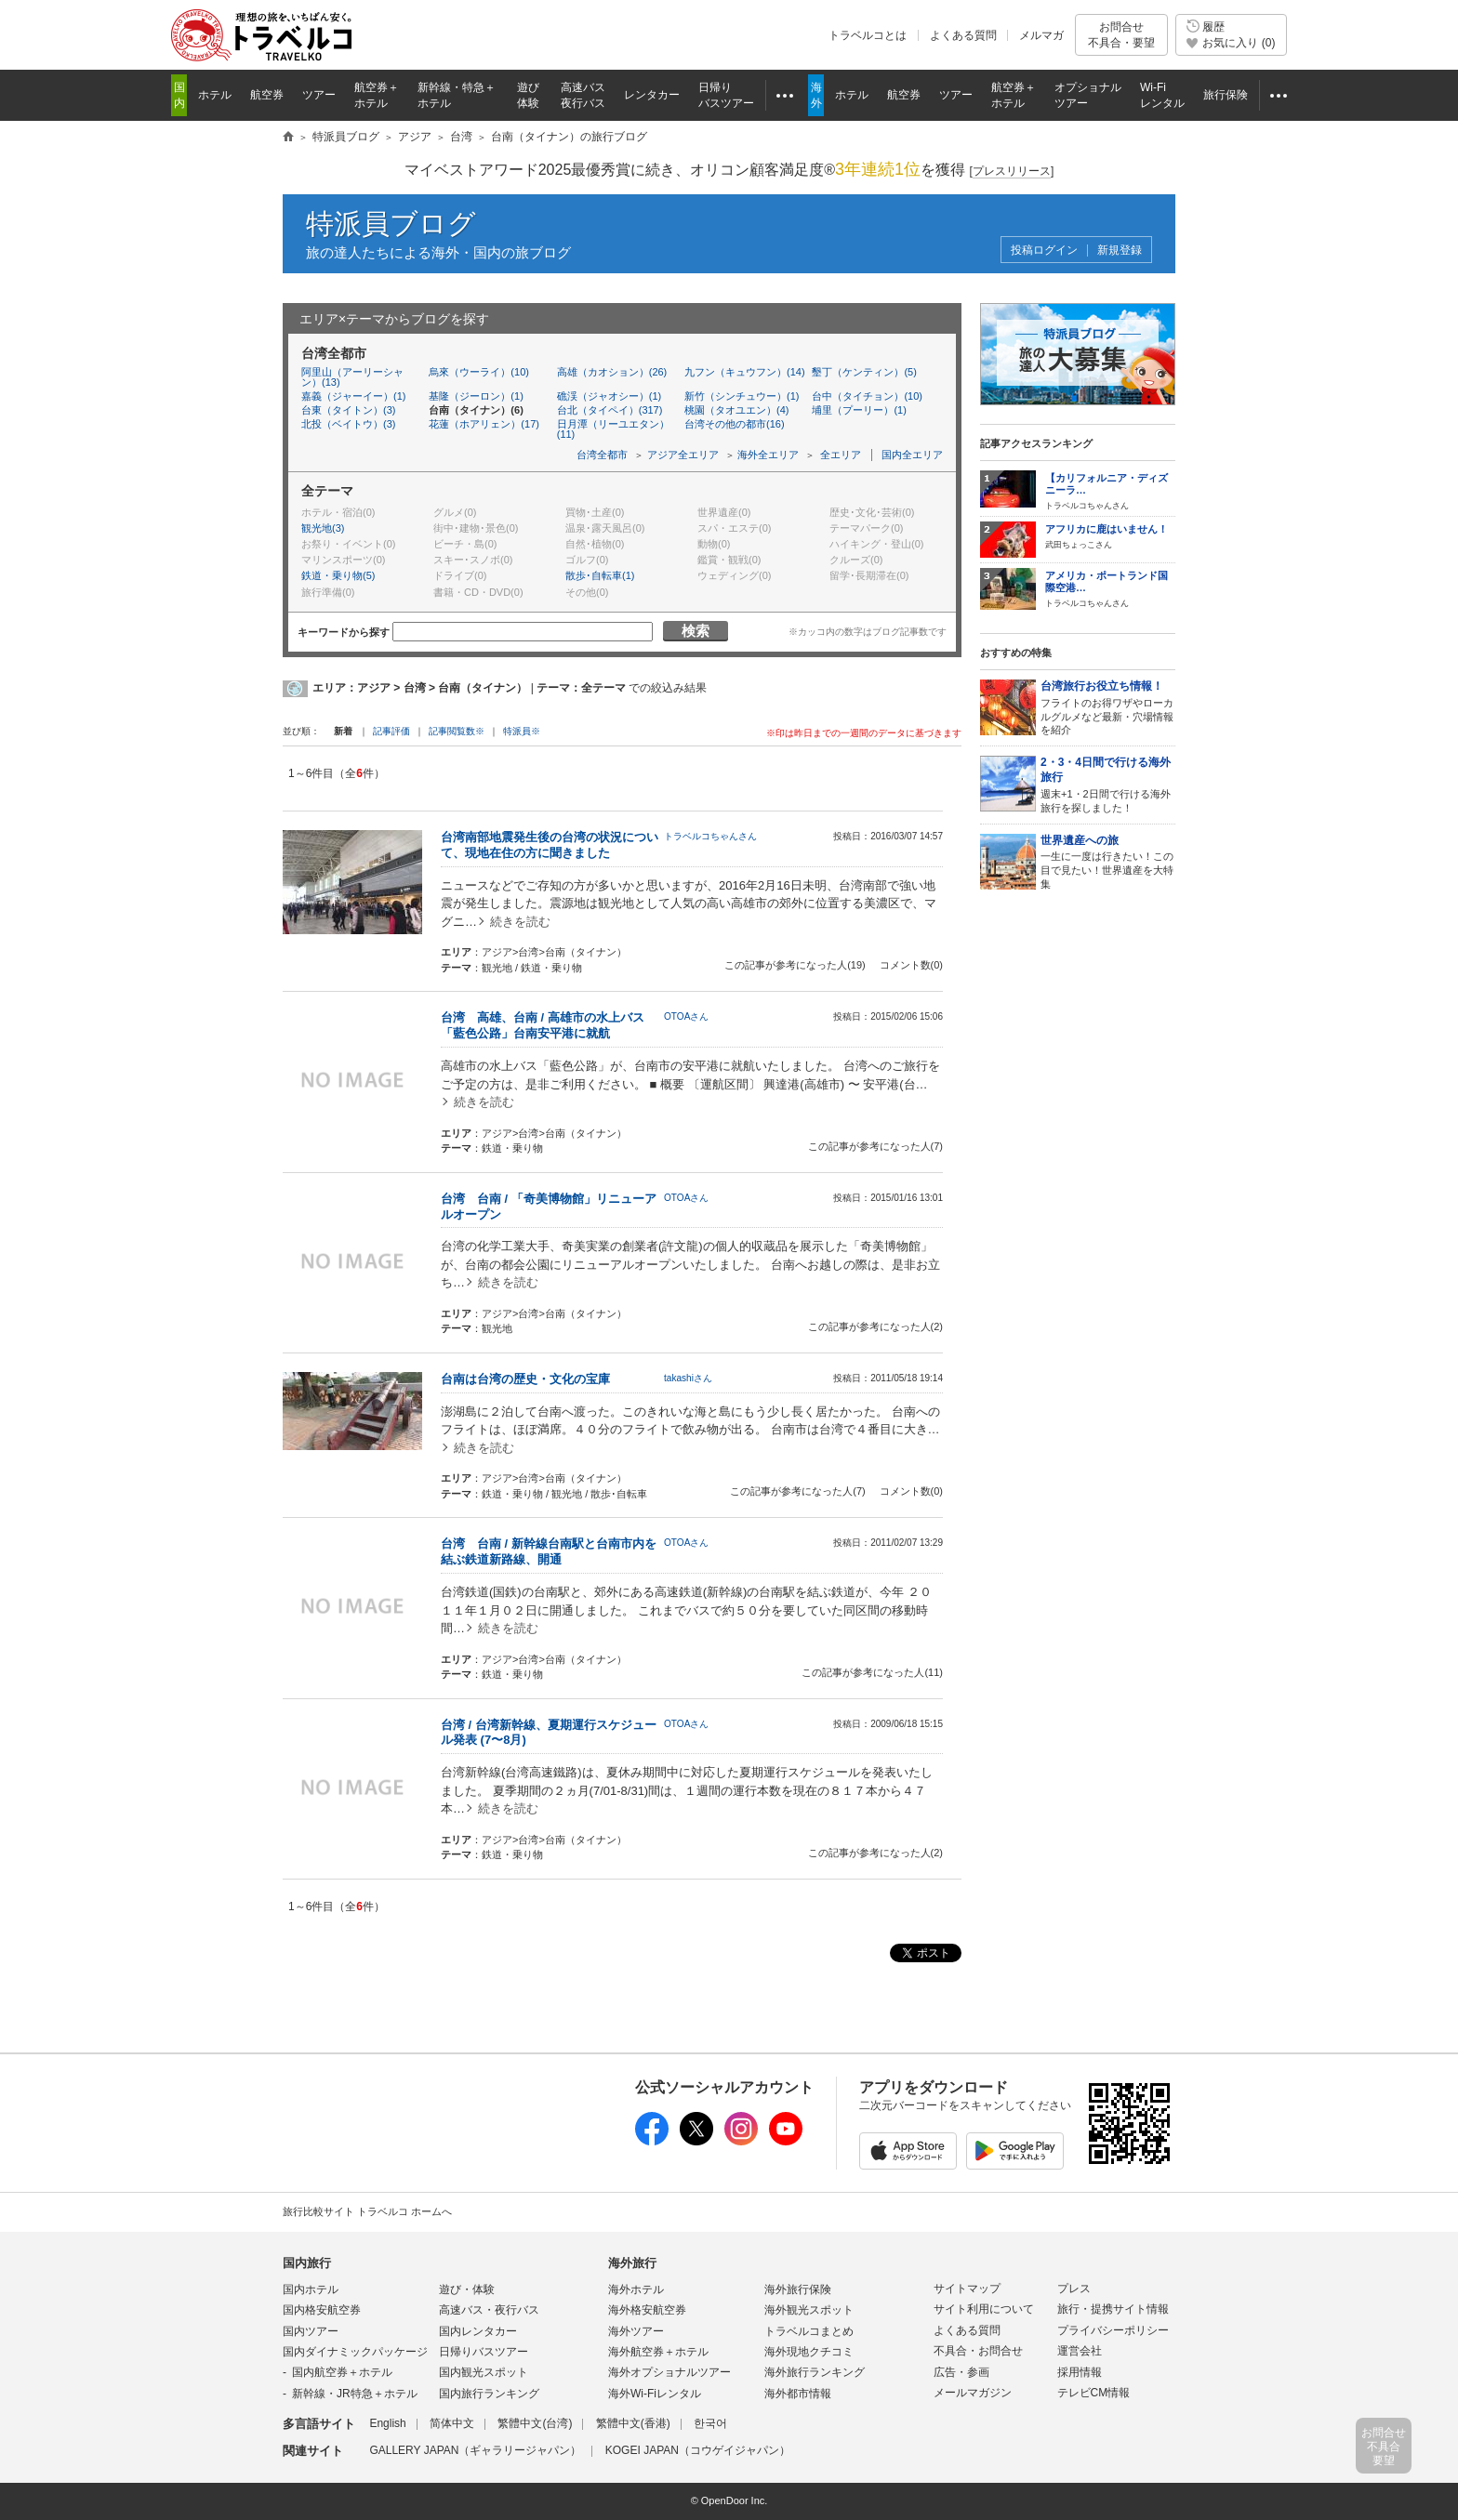 This screenshot has height=2520, width=1458. I want to click on 鉄道・乗り物(5), so click(338, 575).